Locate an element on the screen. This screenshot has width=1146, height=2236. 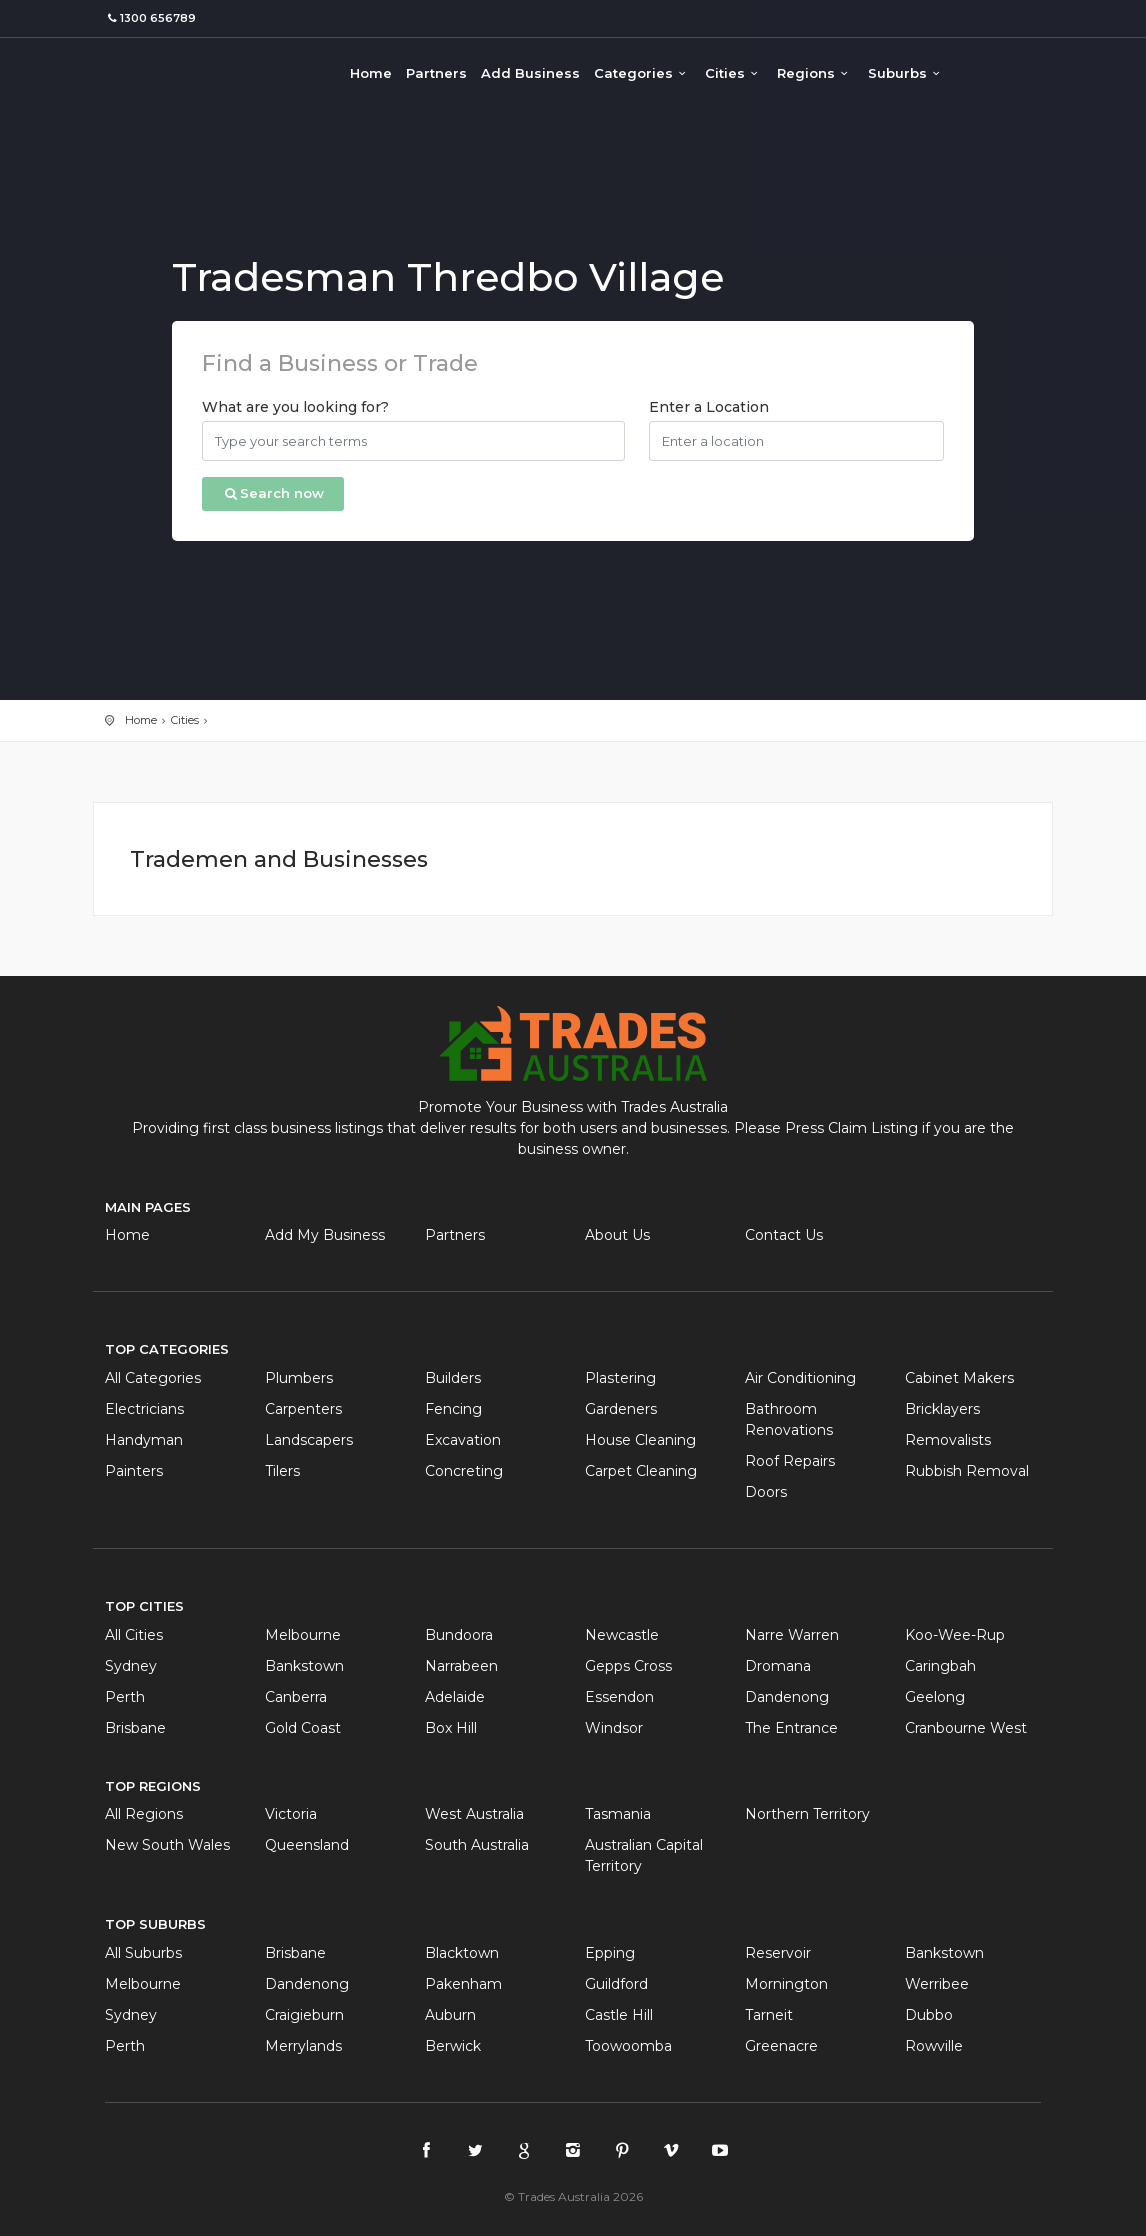
Excavation is located at coordinates (463, 1440).